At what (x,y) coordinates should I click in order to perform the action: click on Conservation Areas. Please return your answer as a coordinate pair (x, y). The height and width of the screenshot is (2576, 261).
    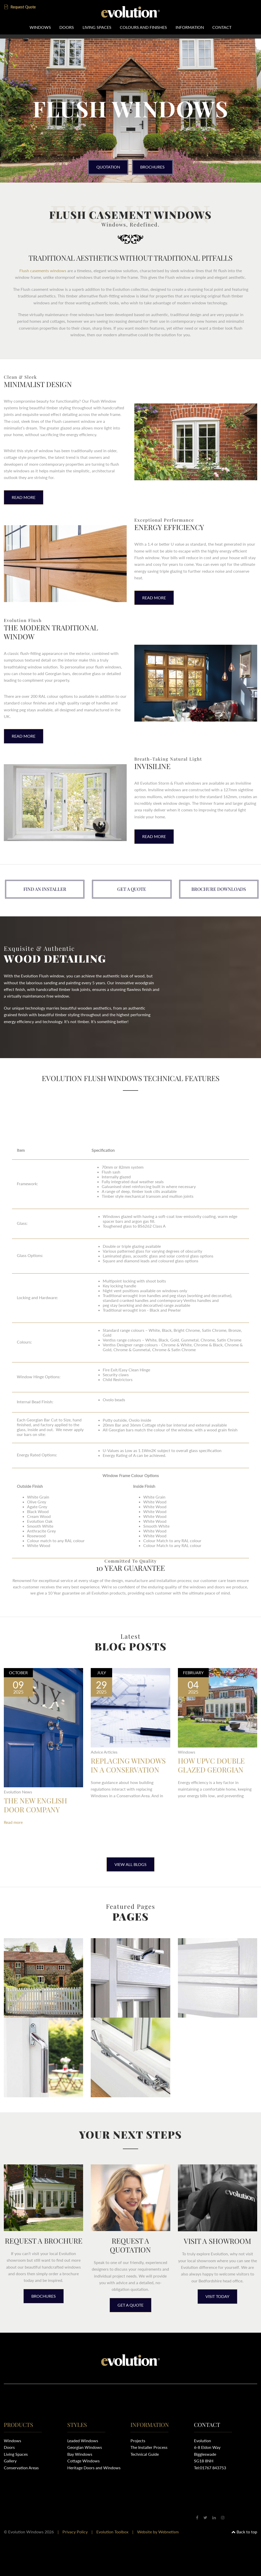
    Looking at the image, I should click on (21, 2467).